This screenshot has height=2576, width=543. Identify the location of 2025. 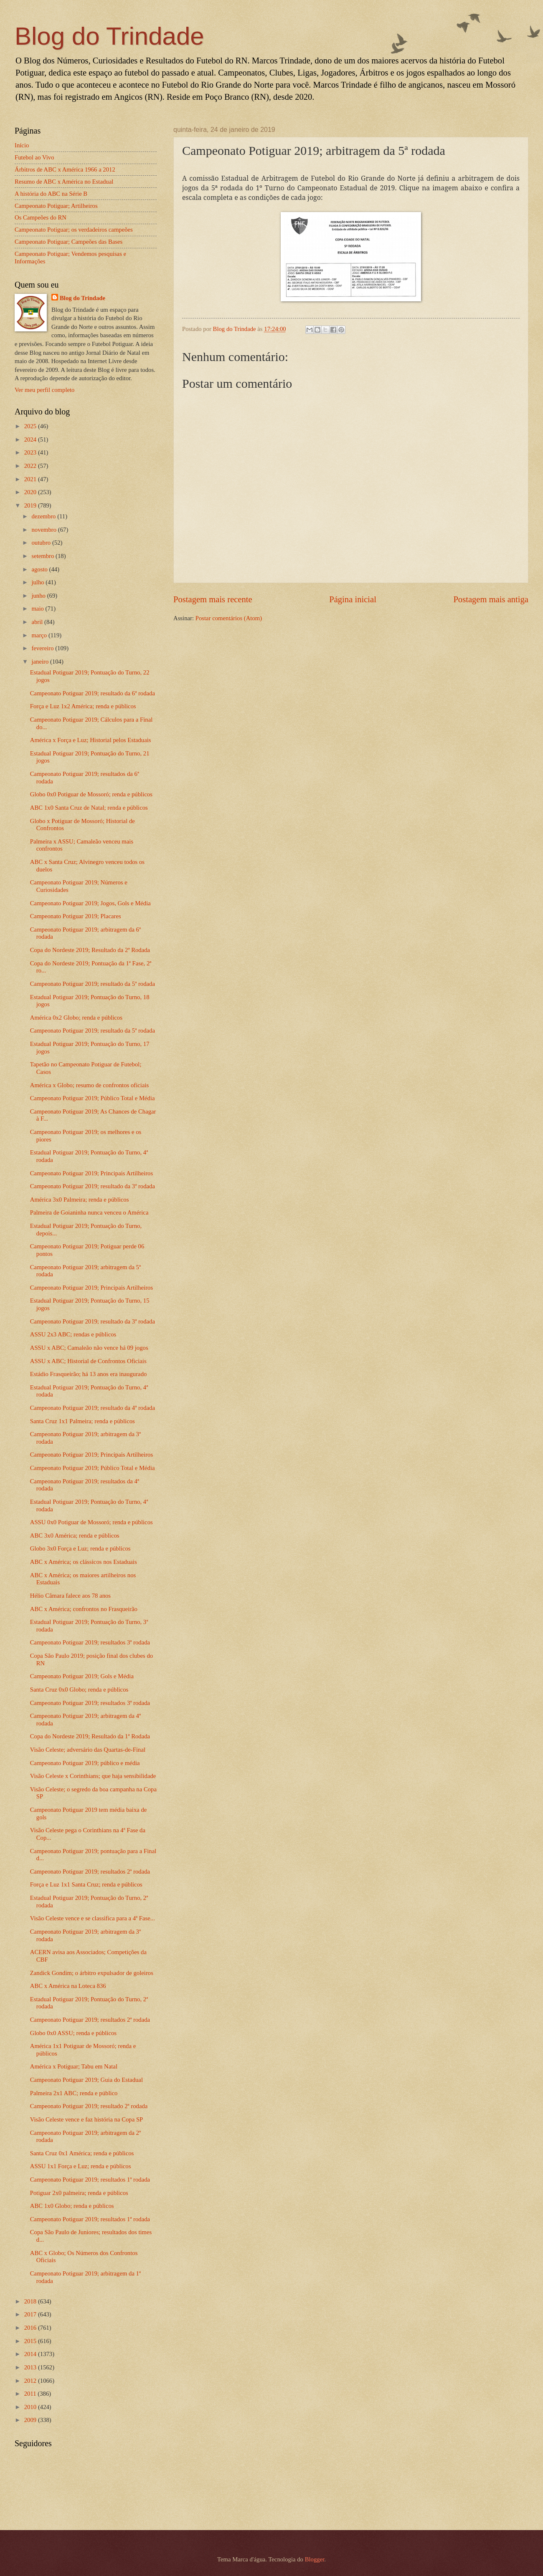
(31, 426).